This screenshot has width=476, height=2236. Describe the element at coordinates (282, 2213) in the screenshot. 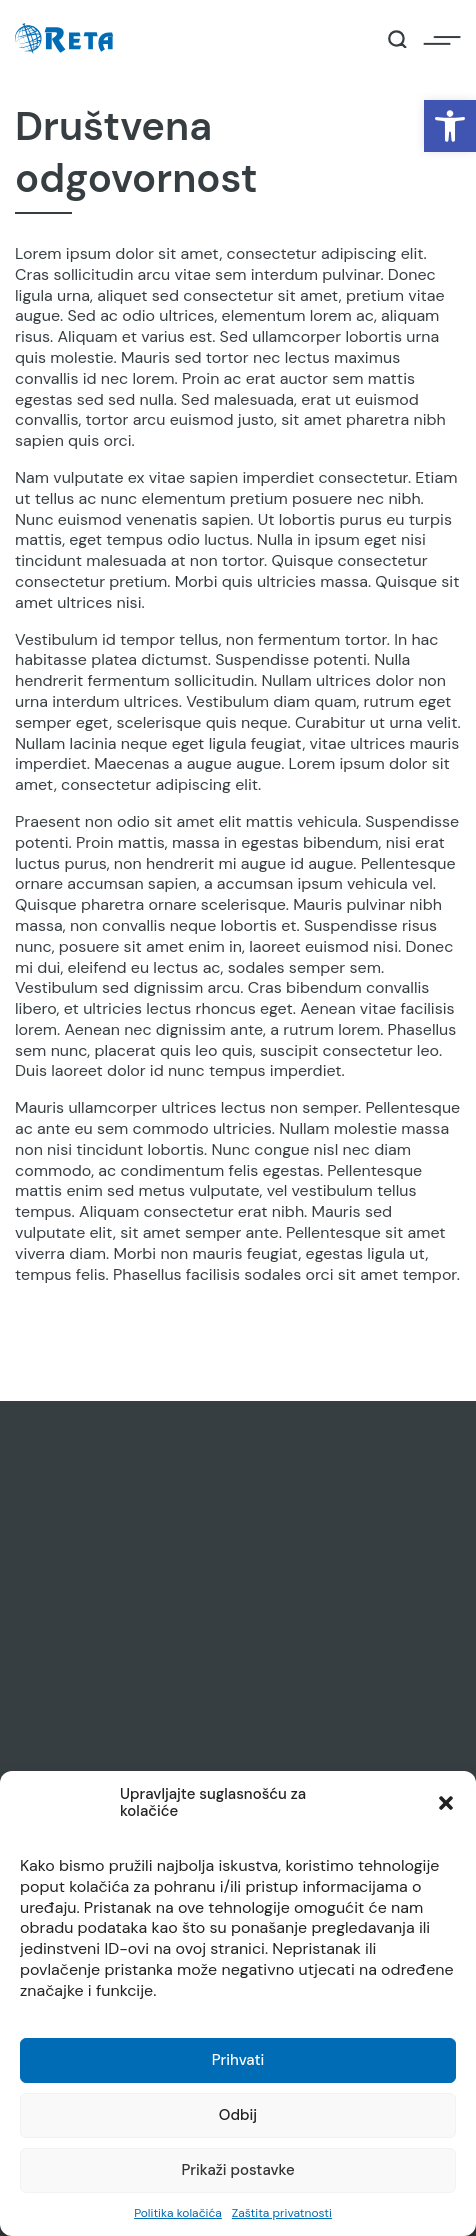

I see `Zaštita privatnosti` at that location.